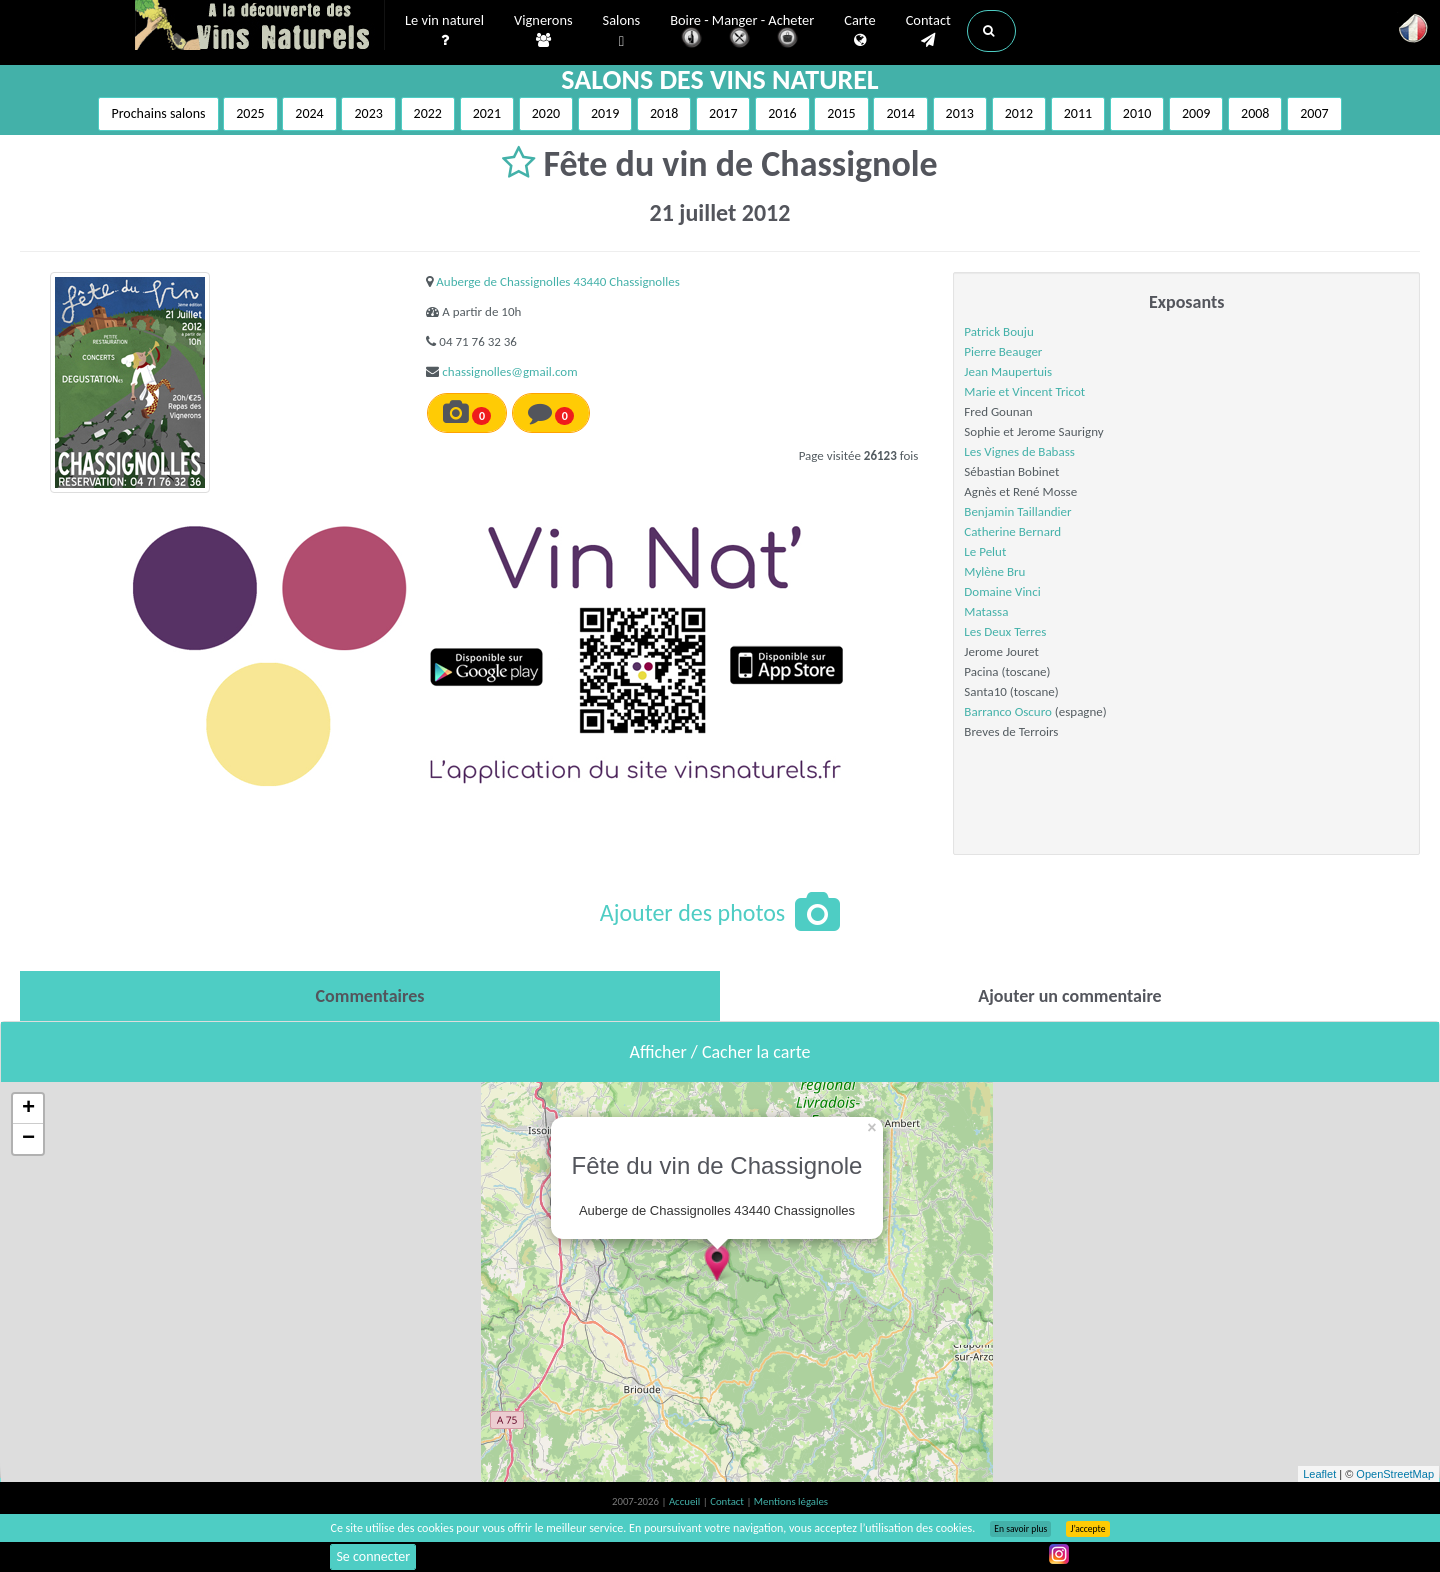 The height and width of the screenshot is (1572, 1440). Describe the element at coordinates (487, 113) in the screenshot. I see `2021` at that location.